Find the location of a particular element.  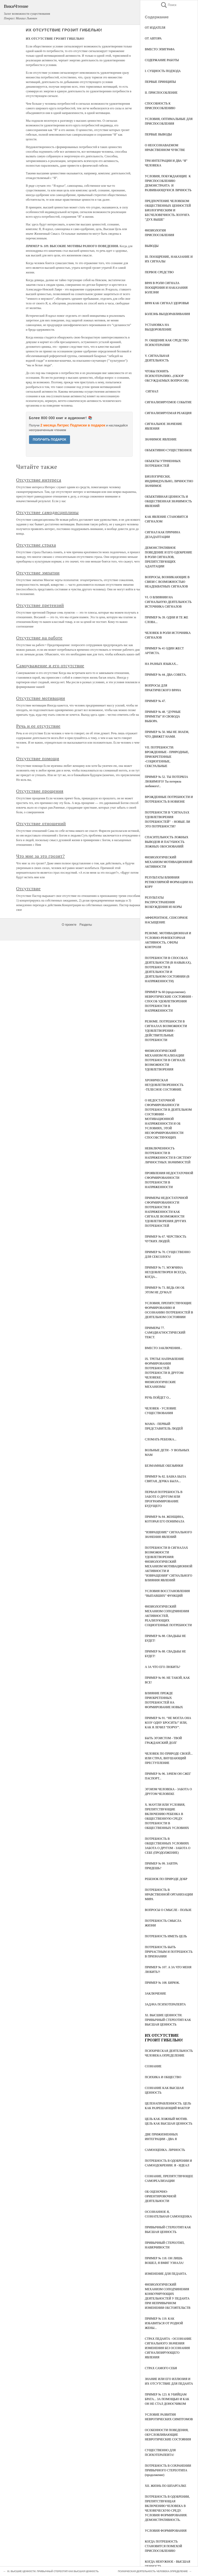

КОГДА ПОТРЕБНОСТЬ СТАНОВИТСЯ ПОМЕХОЙ ПРИСПОСОБЛЕНИЮ is located at coordinates (163, 2546).